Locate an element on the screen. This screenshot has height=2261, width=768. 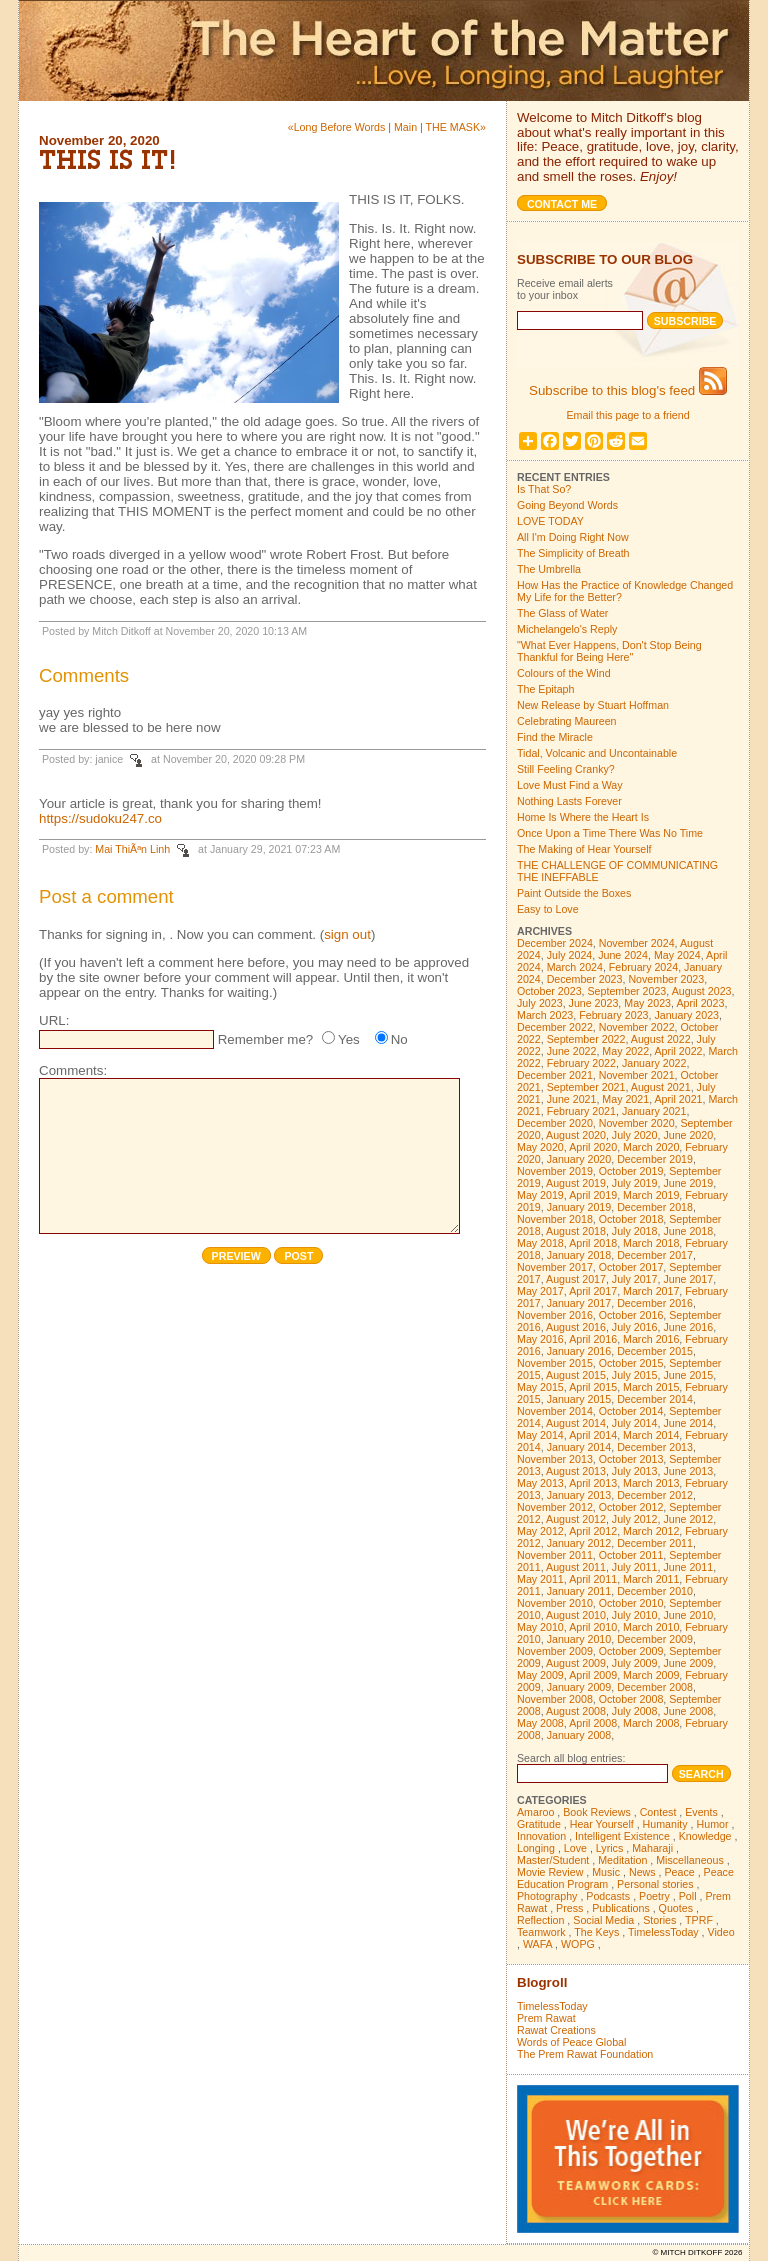
April 2013 is located at coordinates (593, 1483).